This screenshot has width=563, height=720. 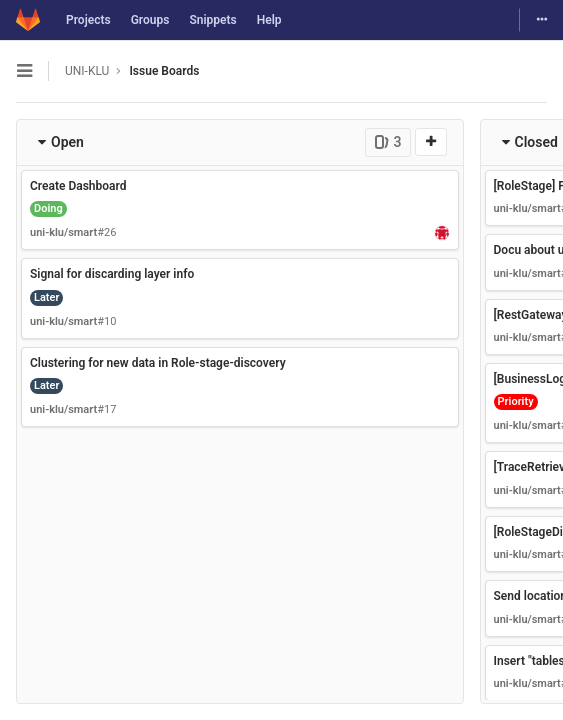 What do you see at coordinates (431, 142) in the screenshot?
I see `[New issue]` at bounding box center [431, 142].